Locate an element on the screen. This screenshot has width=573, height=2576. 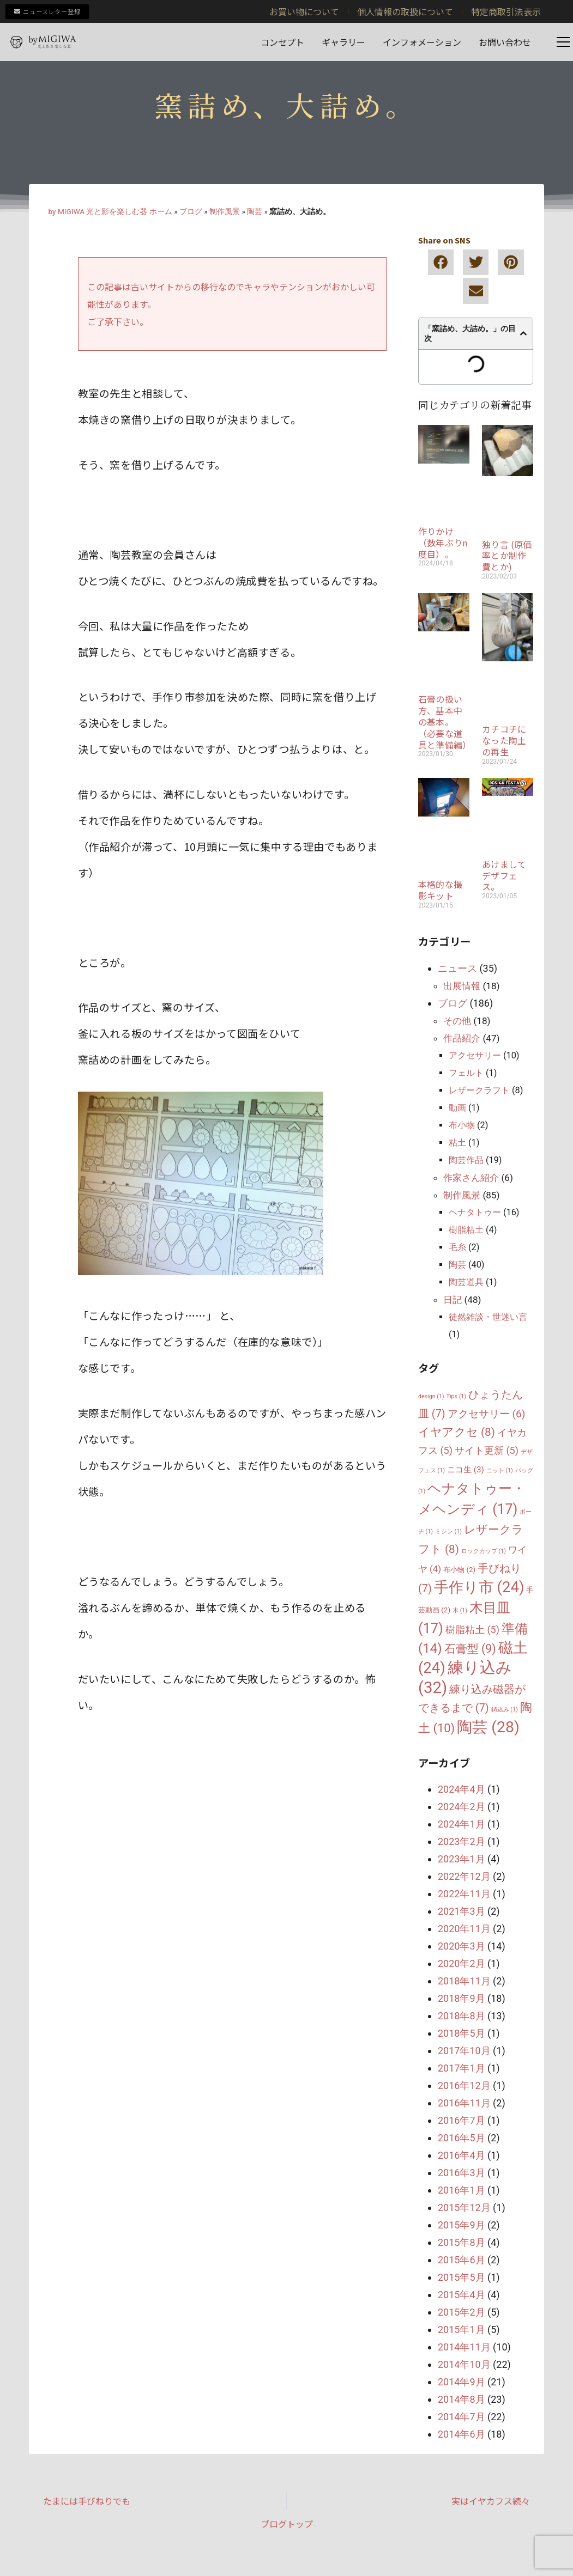
木 [木 (1個の項目)] is located at coordinates (460, 1610).